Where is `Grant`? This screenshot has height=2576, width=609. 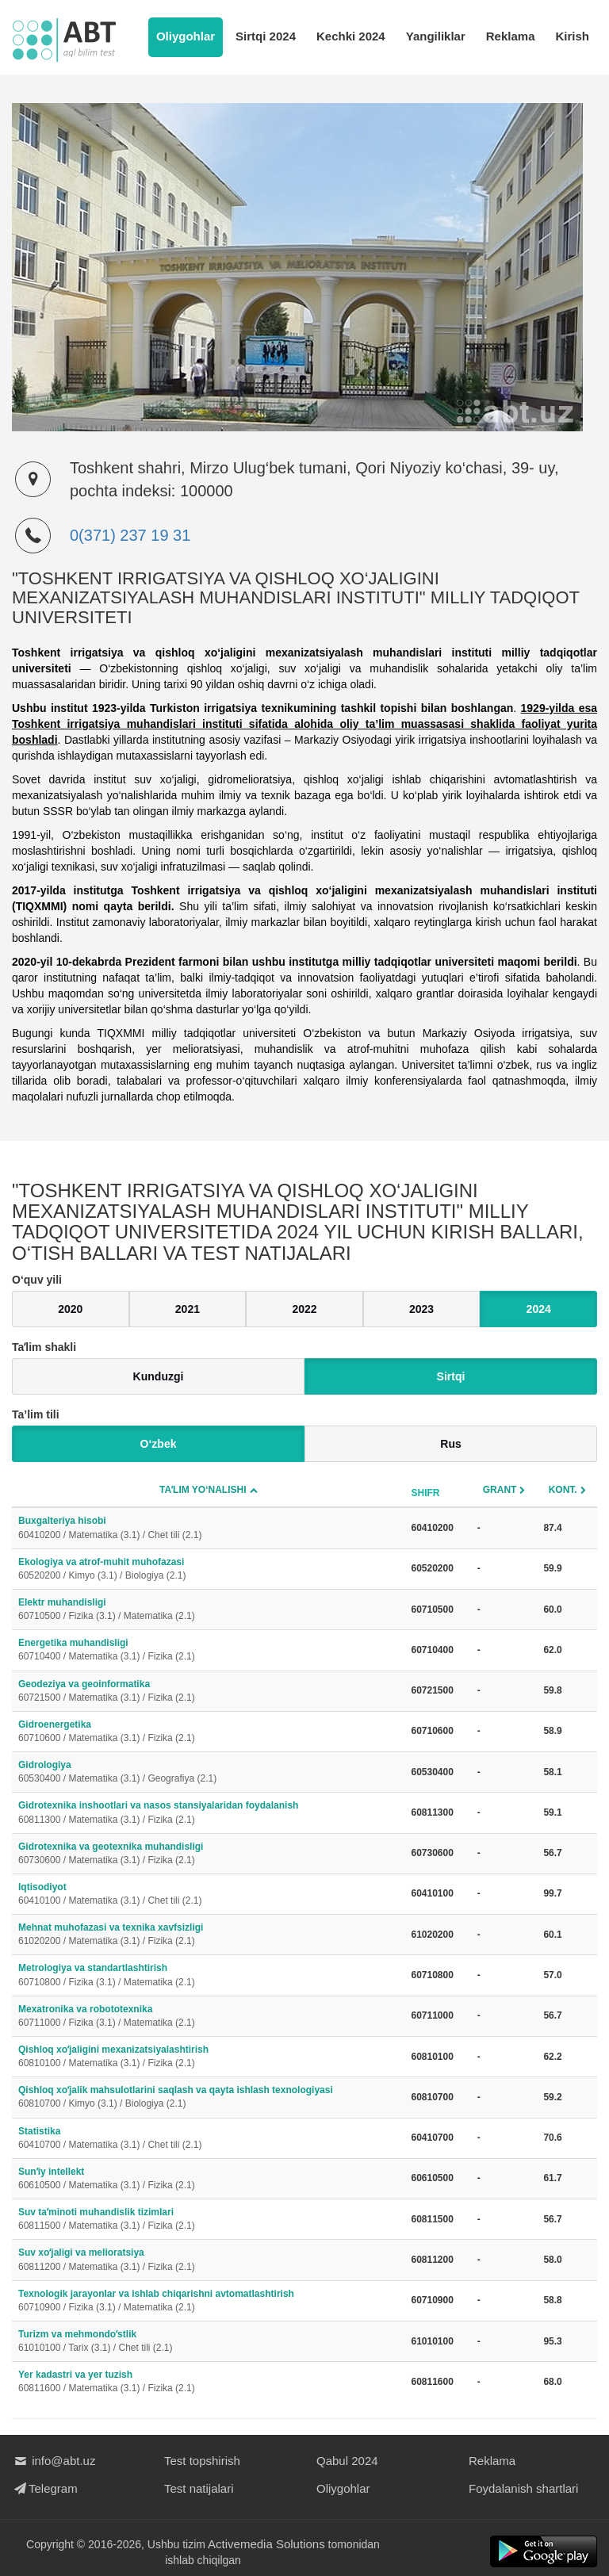 Grant is located at coordinates (500, 1489).